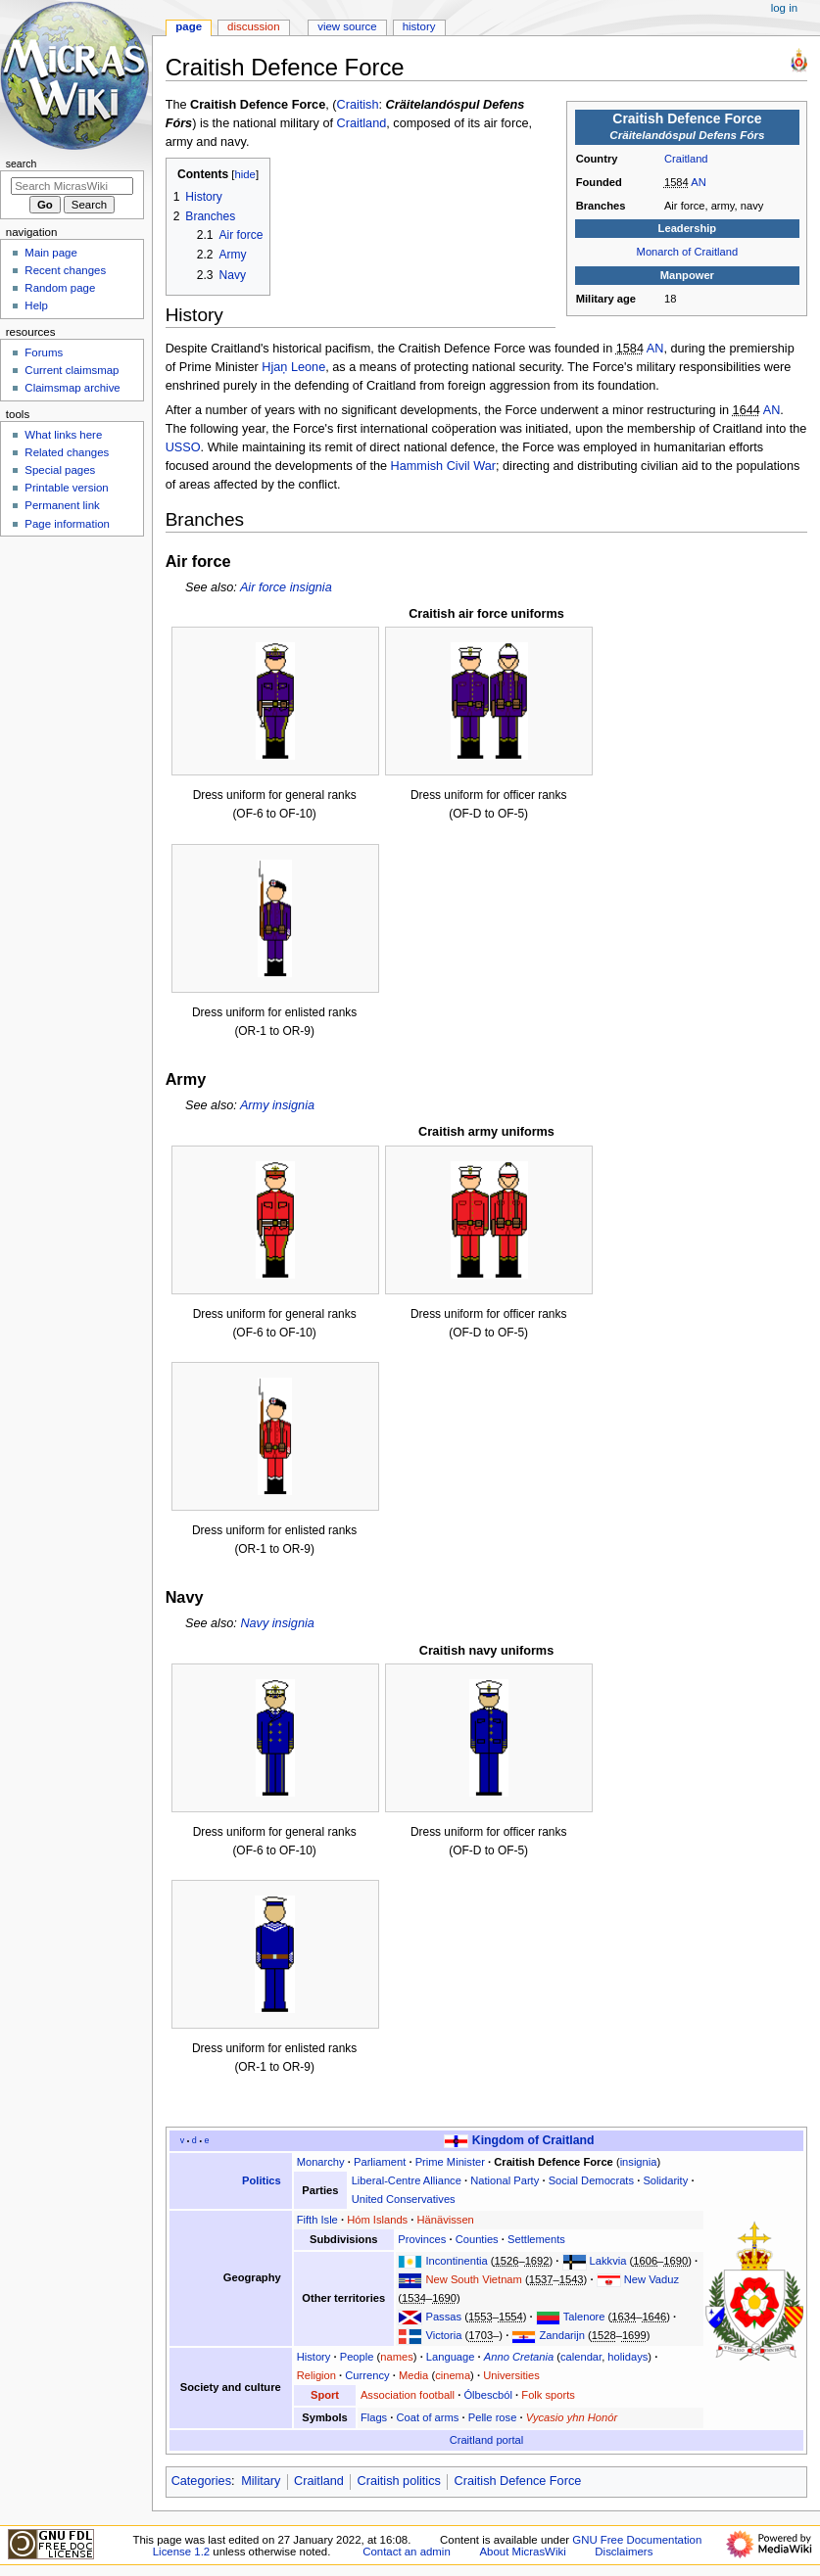 Image resolution: width=820 pixels, height=2576 pixels. Describe the element at coordinates (66, 452) in the screenshot. I see `Related changes` at that location.